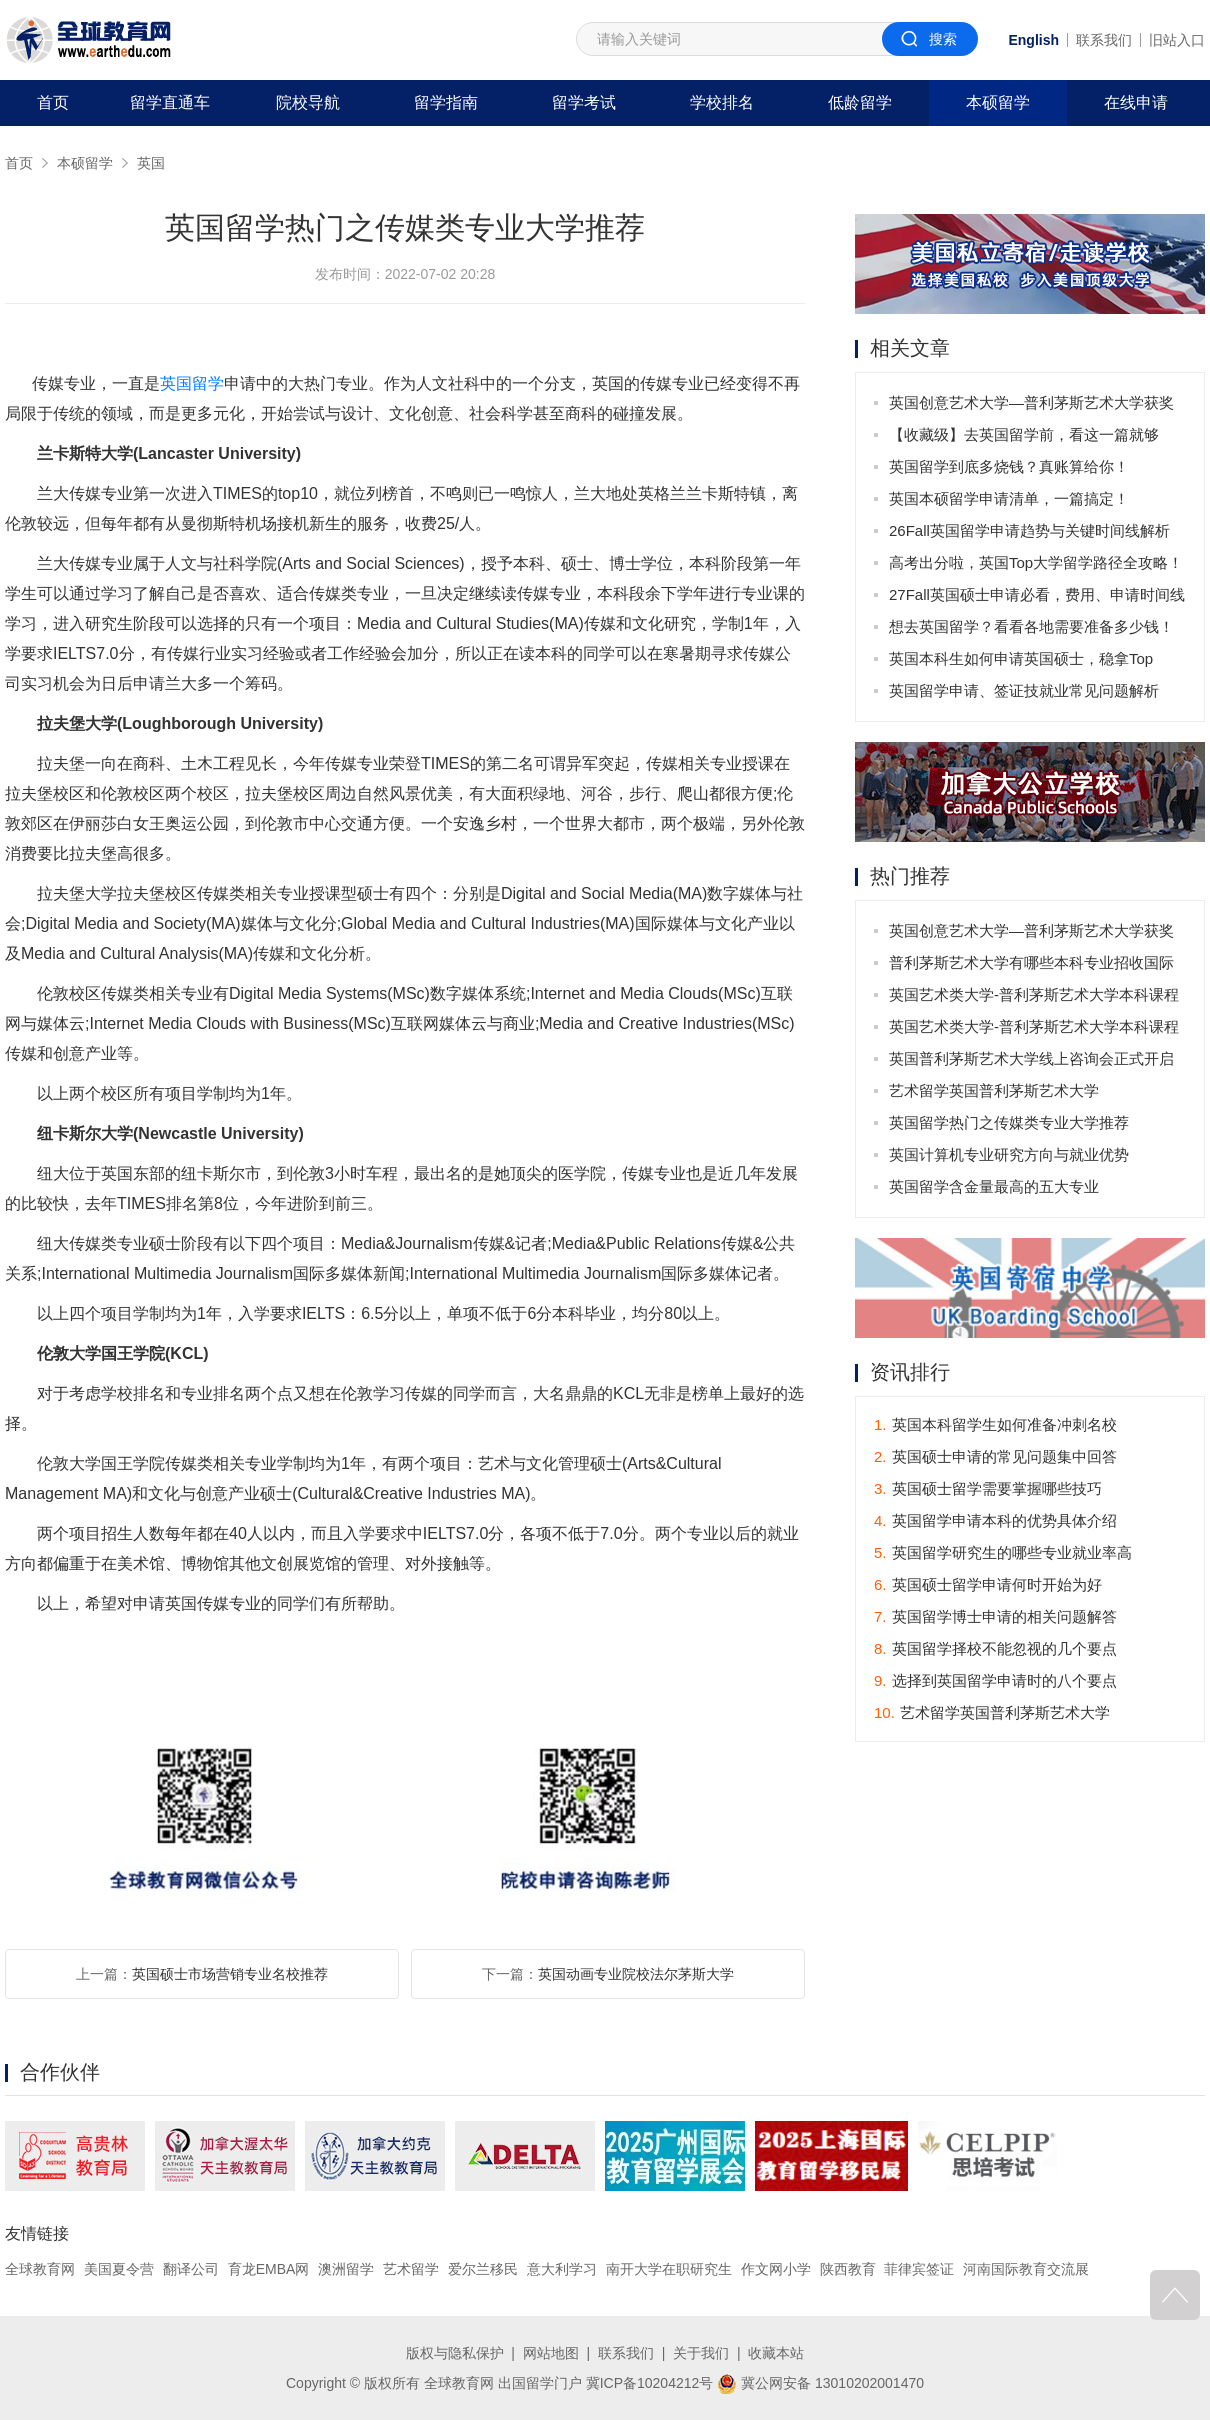 This screenshot has width=1210, height=2420. What do you see at coordinates (269, 2269) in the screenshot?
I see `育龙EMBA网` at bounding box center [269, 2269].